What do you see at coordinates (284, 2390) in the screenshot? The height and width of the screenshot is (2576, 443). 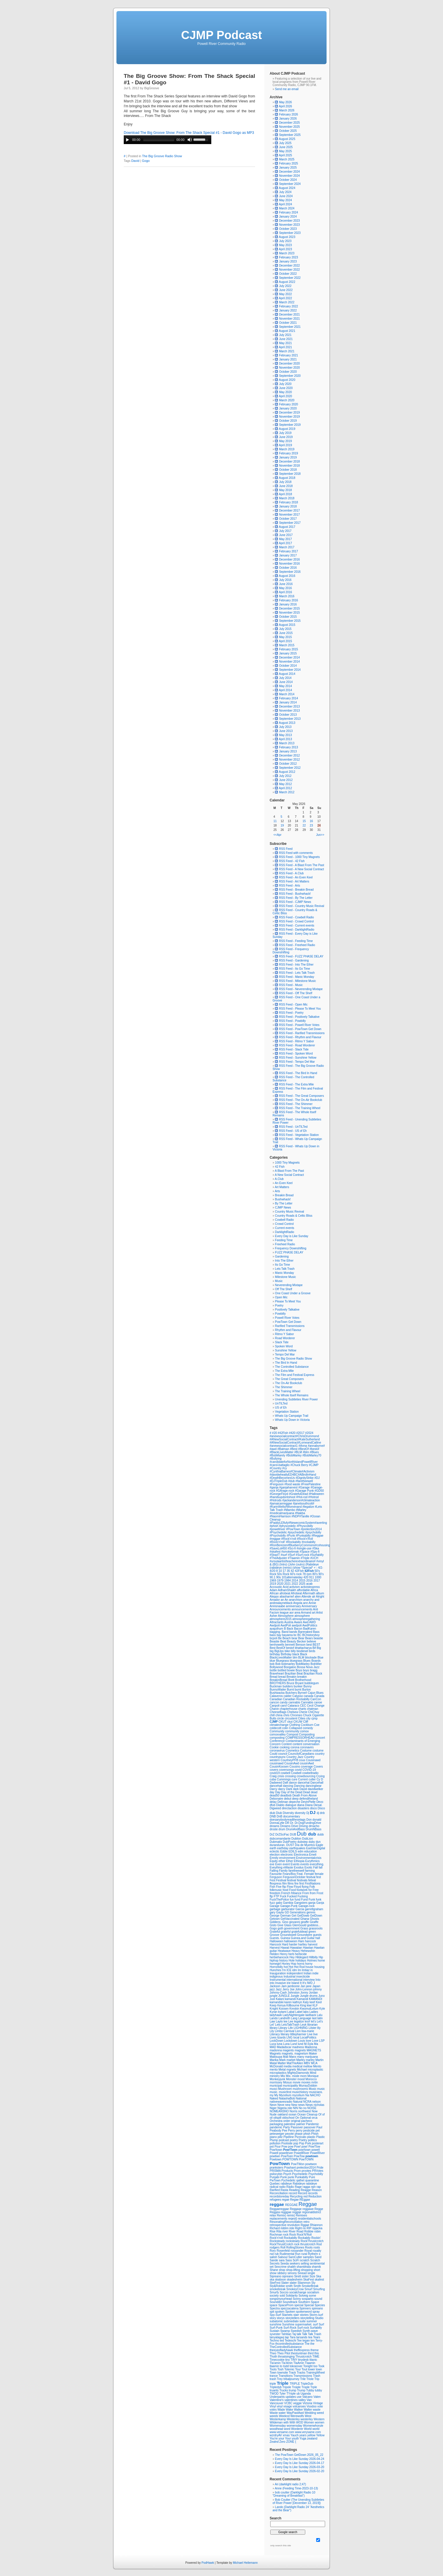 I see `Trucks` at bounding box center [284, 2390].